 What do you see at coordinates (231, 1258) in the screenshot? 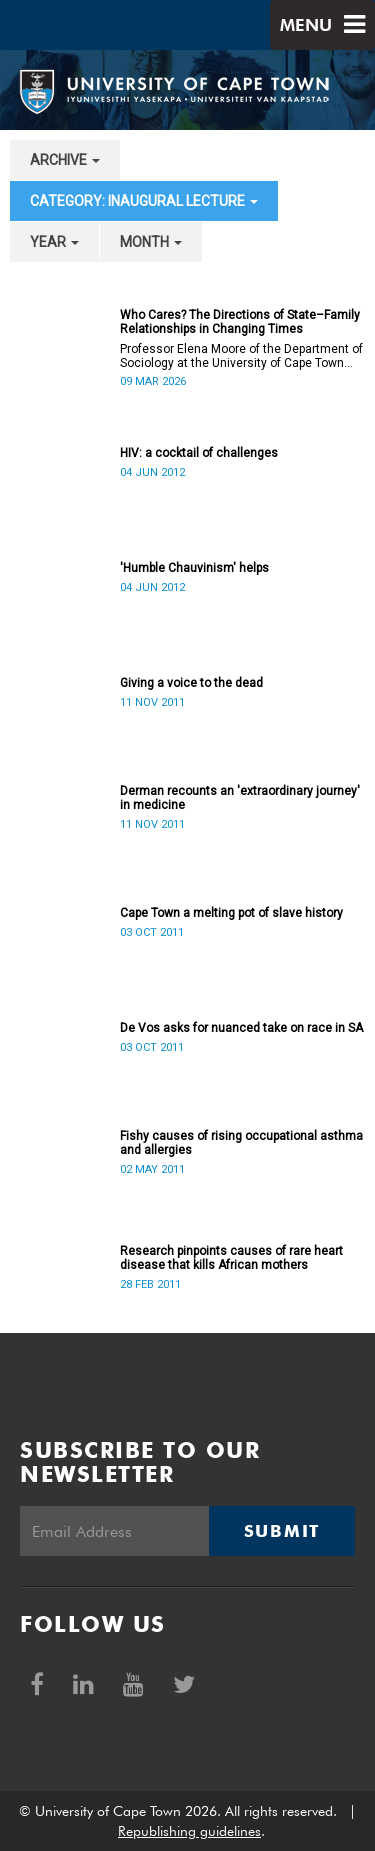
I see `Research pinpoints causes of rare heart disease that kills African mothers` at bounding box center [231, 1258].